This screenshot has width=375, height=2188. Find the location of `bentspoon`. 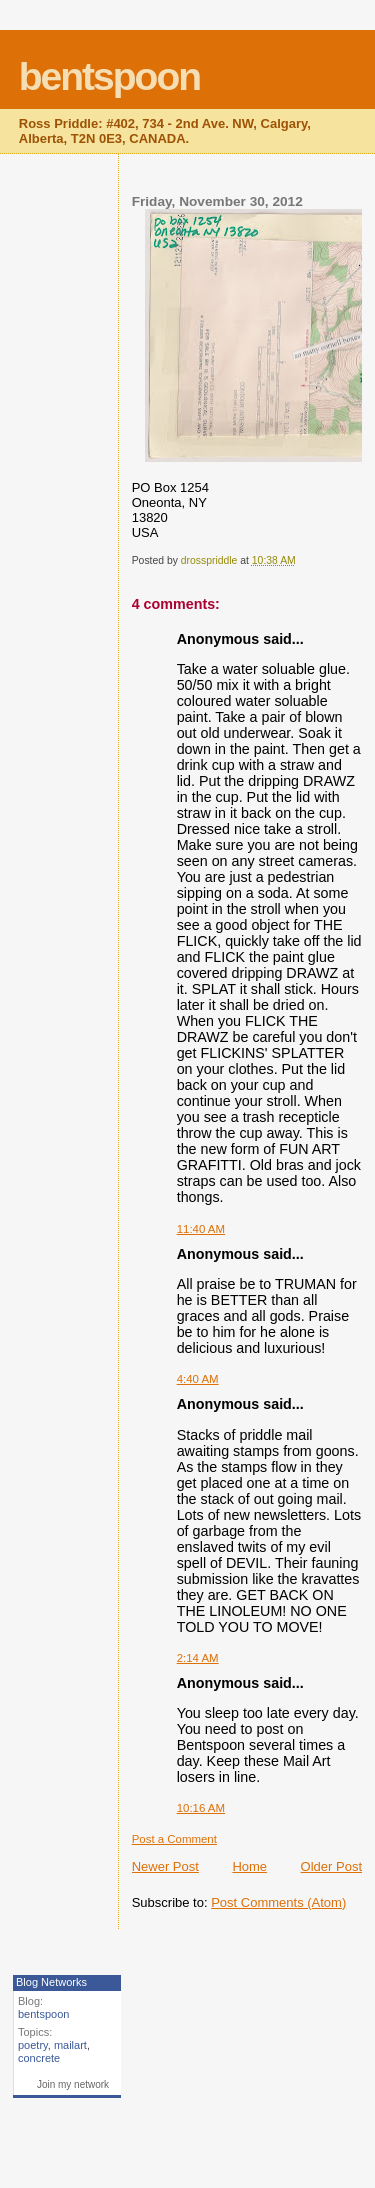

bentspoon is located at coordinates (109, 76).